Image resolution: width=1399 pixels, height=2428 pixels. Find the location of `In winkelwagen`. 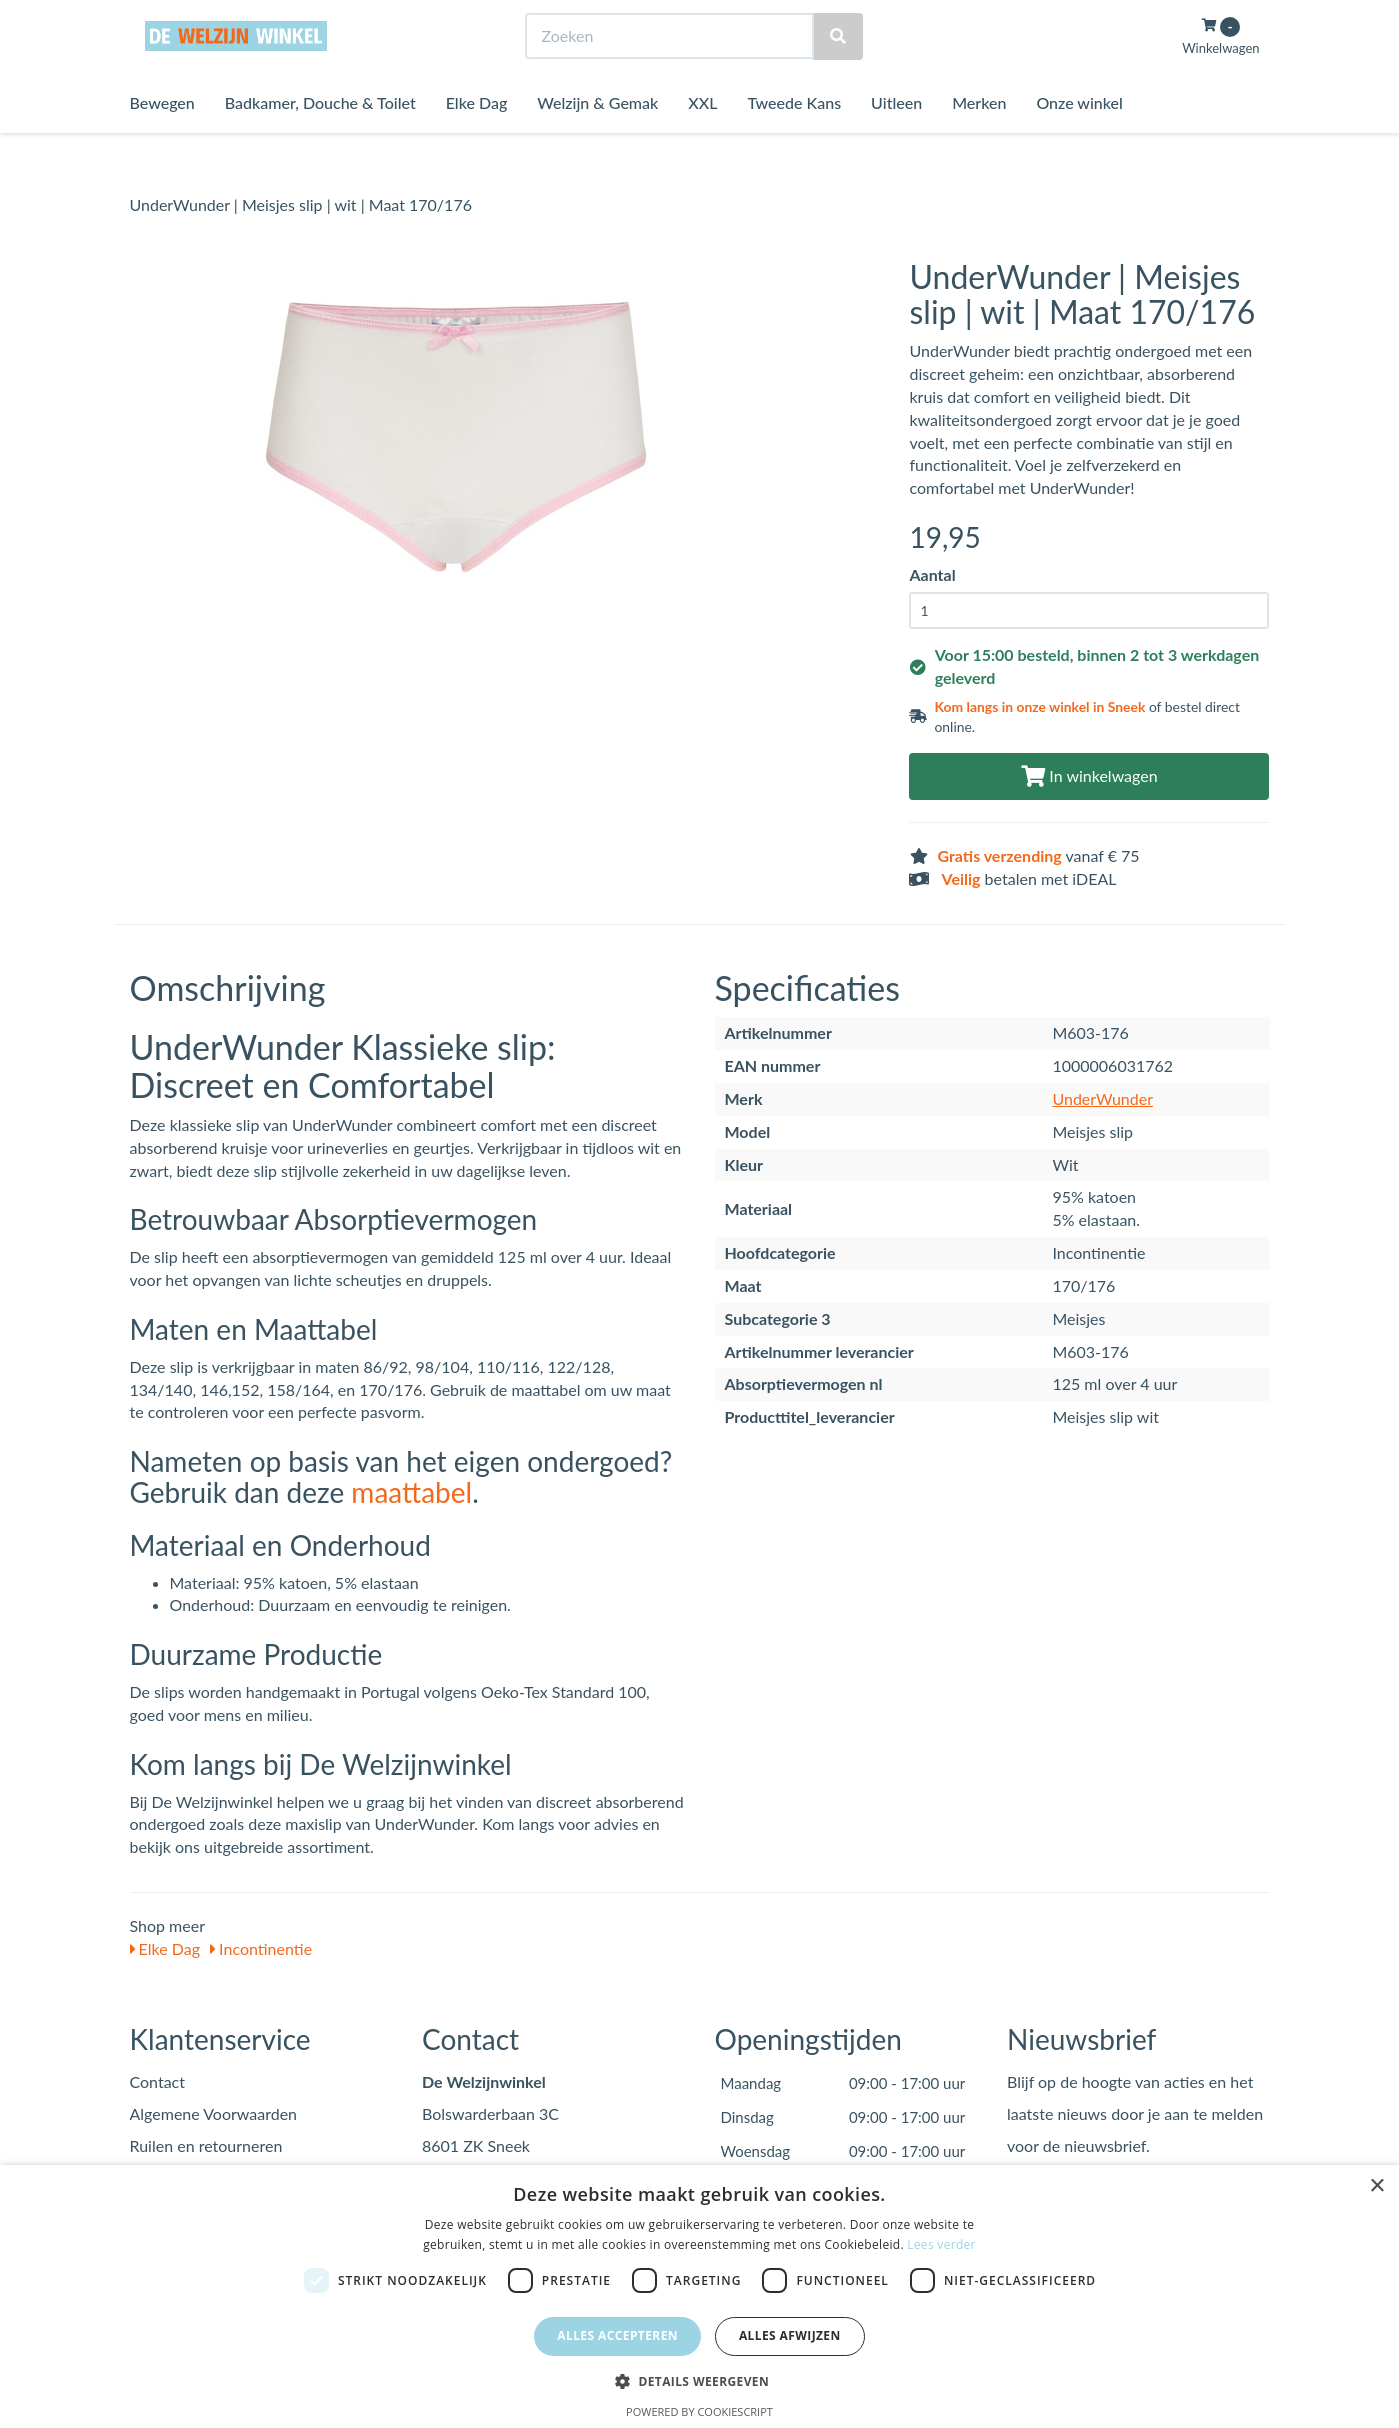

In winkelwagen is located at coordinates (1089, 775).